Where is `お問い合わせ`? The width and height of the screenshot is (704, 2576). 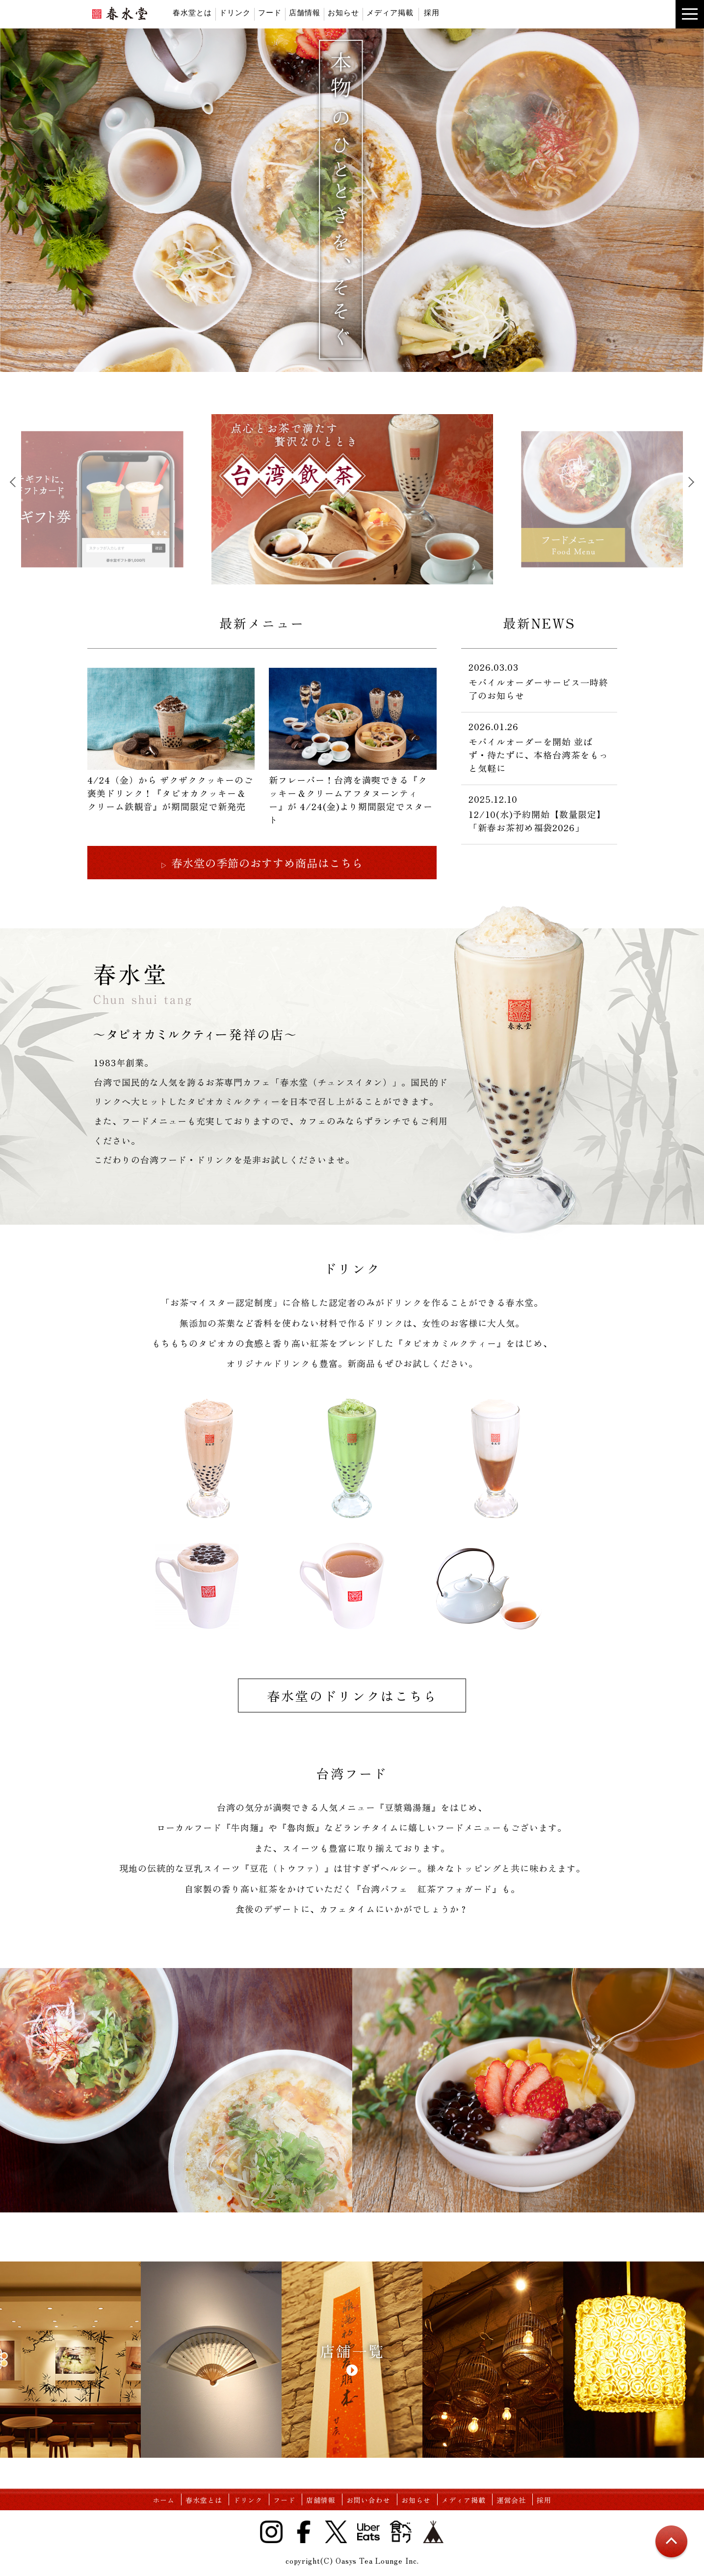 お問い合わせ is located at coordinates (368, 2500).